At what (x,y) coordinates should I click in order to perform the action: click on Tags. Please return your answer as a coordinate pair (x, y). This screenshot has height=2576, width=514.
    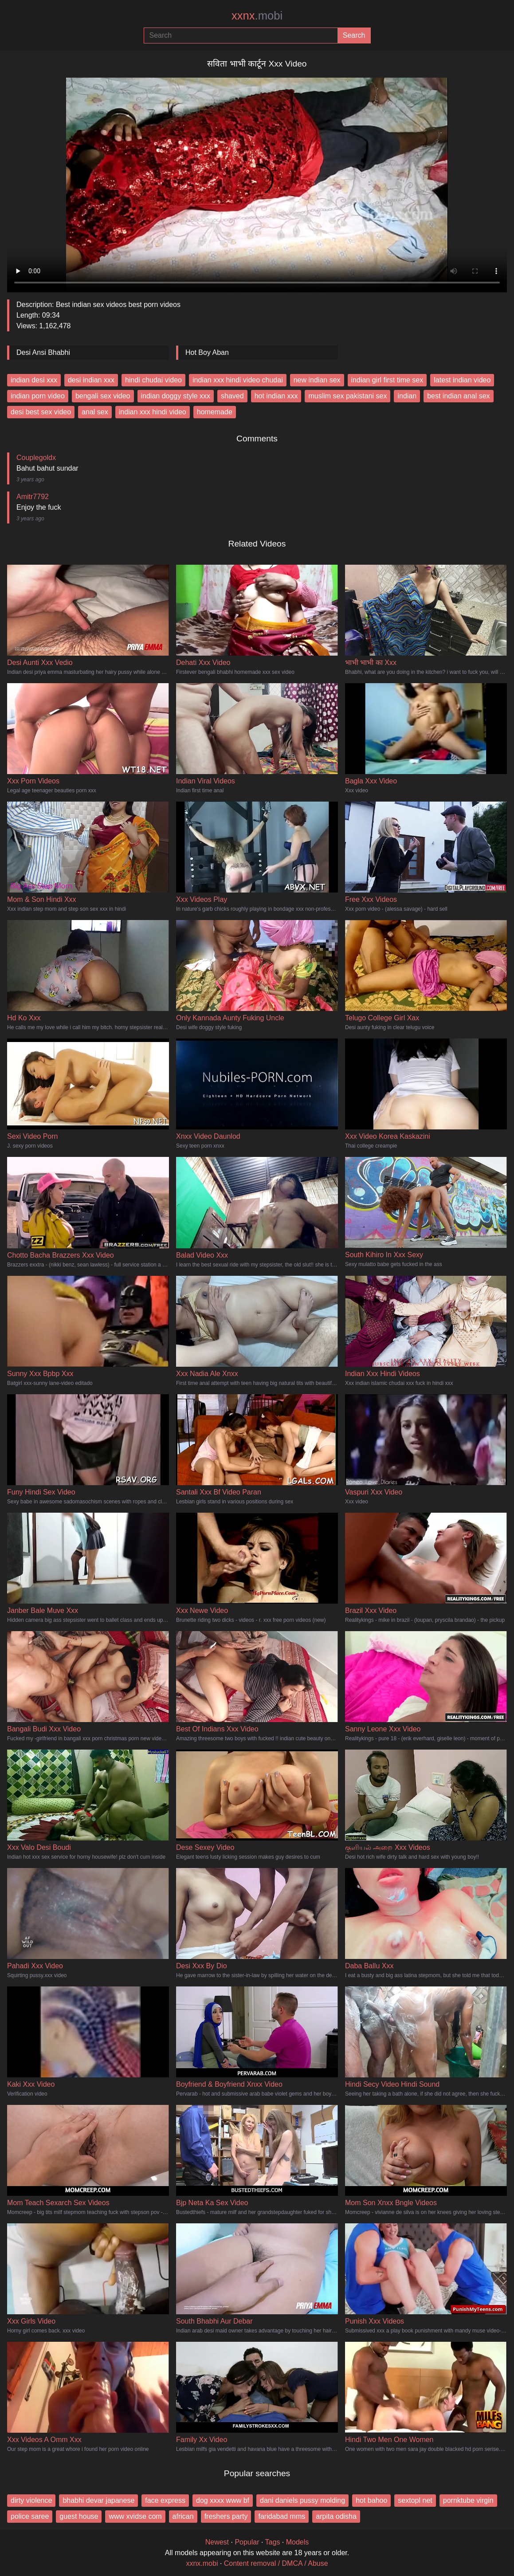
    Looking at the image, I should click on (272, 2542).